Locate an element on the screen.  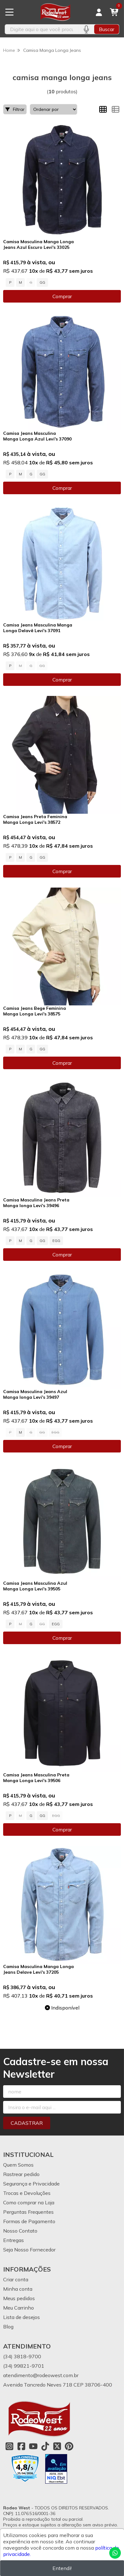
Blog is located at coordinates (8, 2326).